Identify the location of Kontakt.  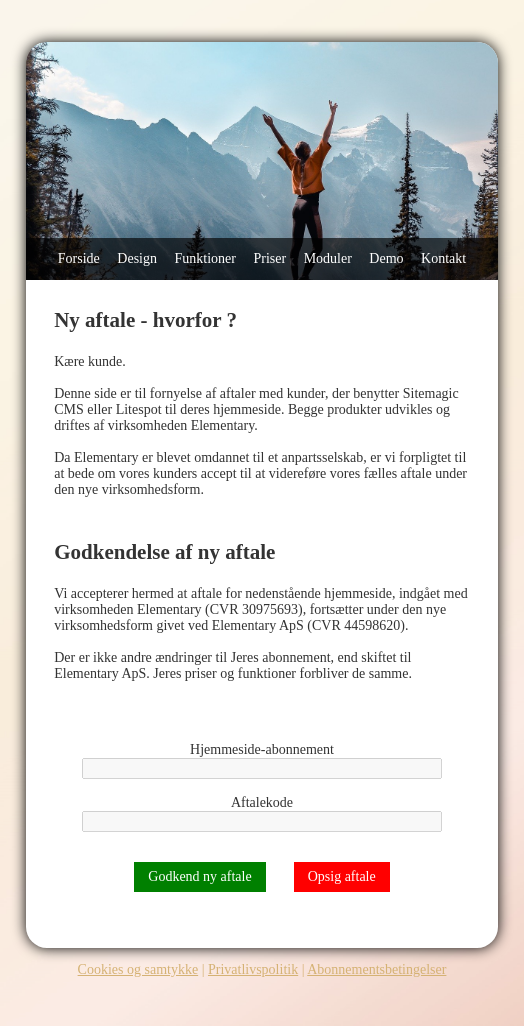
(443, 258).